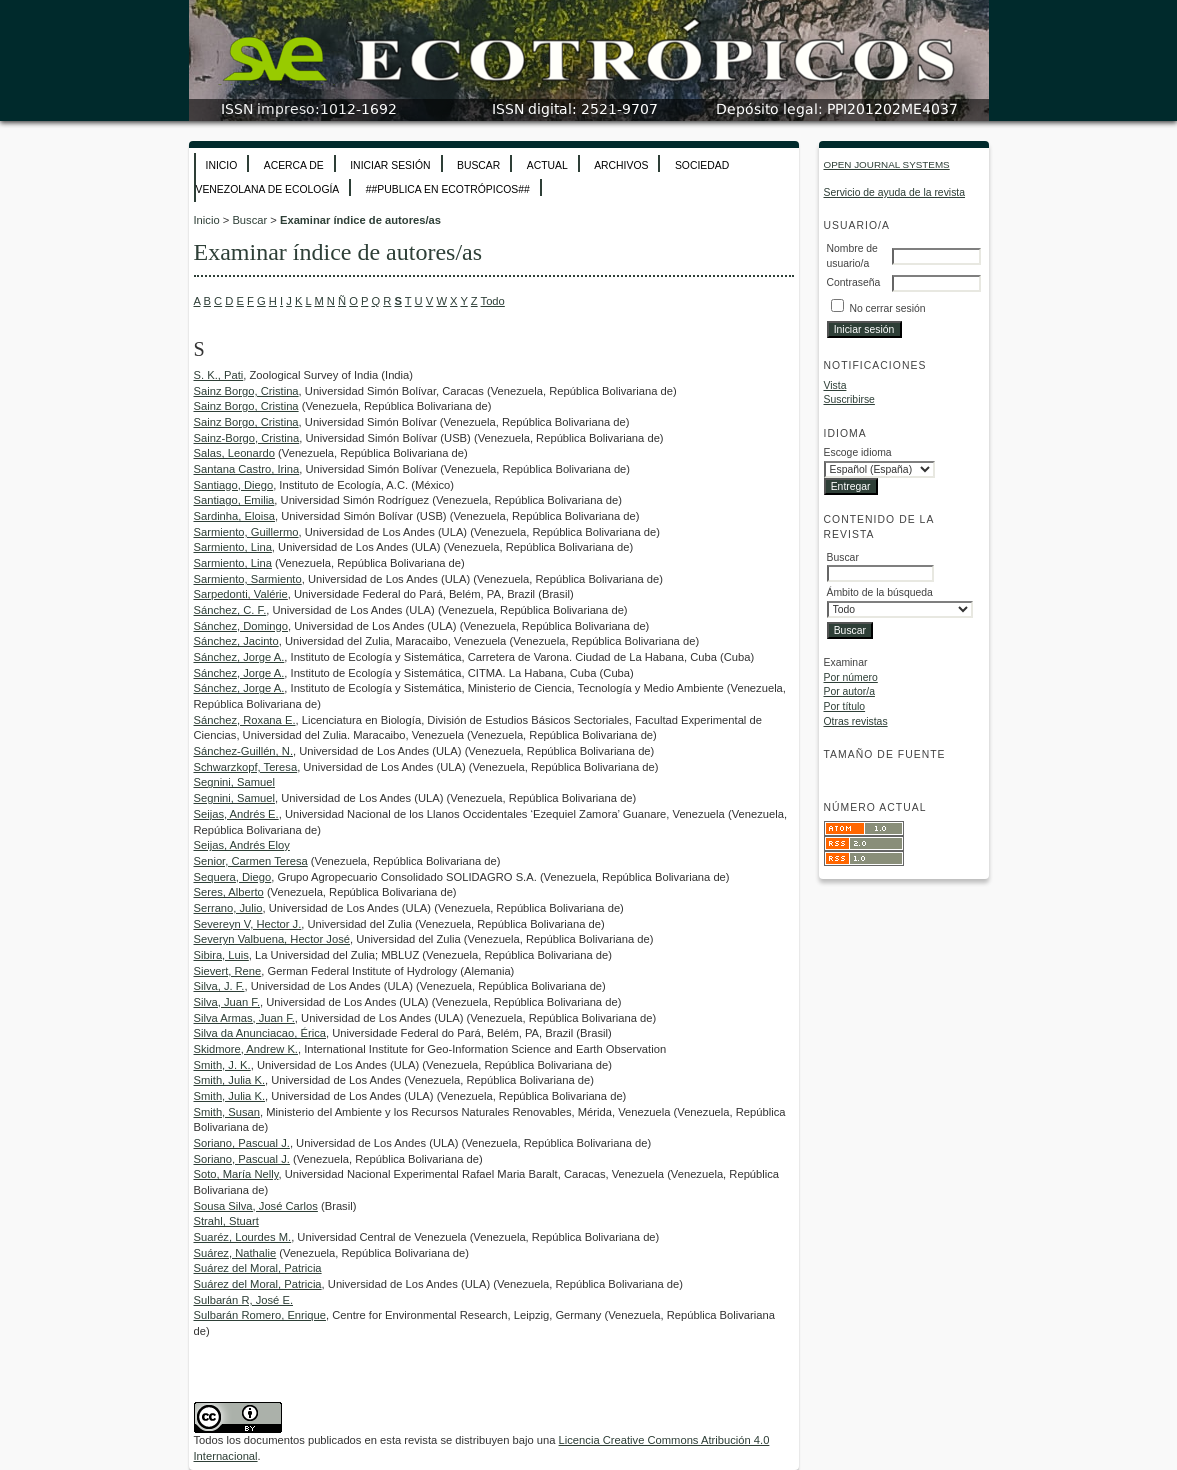 Image resolution: width=1177 pixels, height=1470 pixels. Describe the element at coordinates (493, 301) in the screenshot. I see `Todo` at that location.